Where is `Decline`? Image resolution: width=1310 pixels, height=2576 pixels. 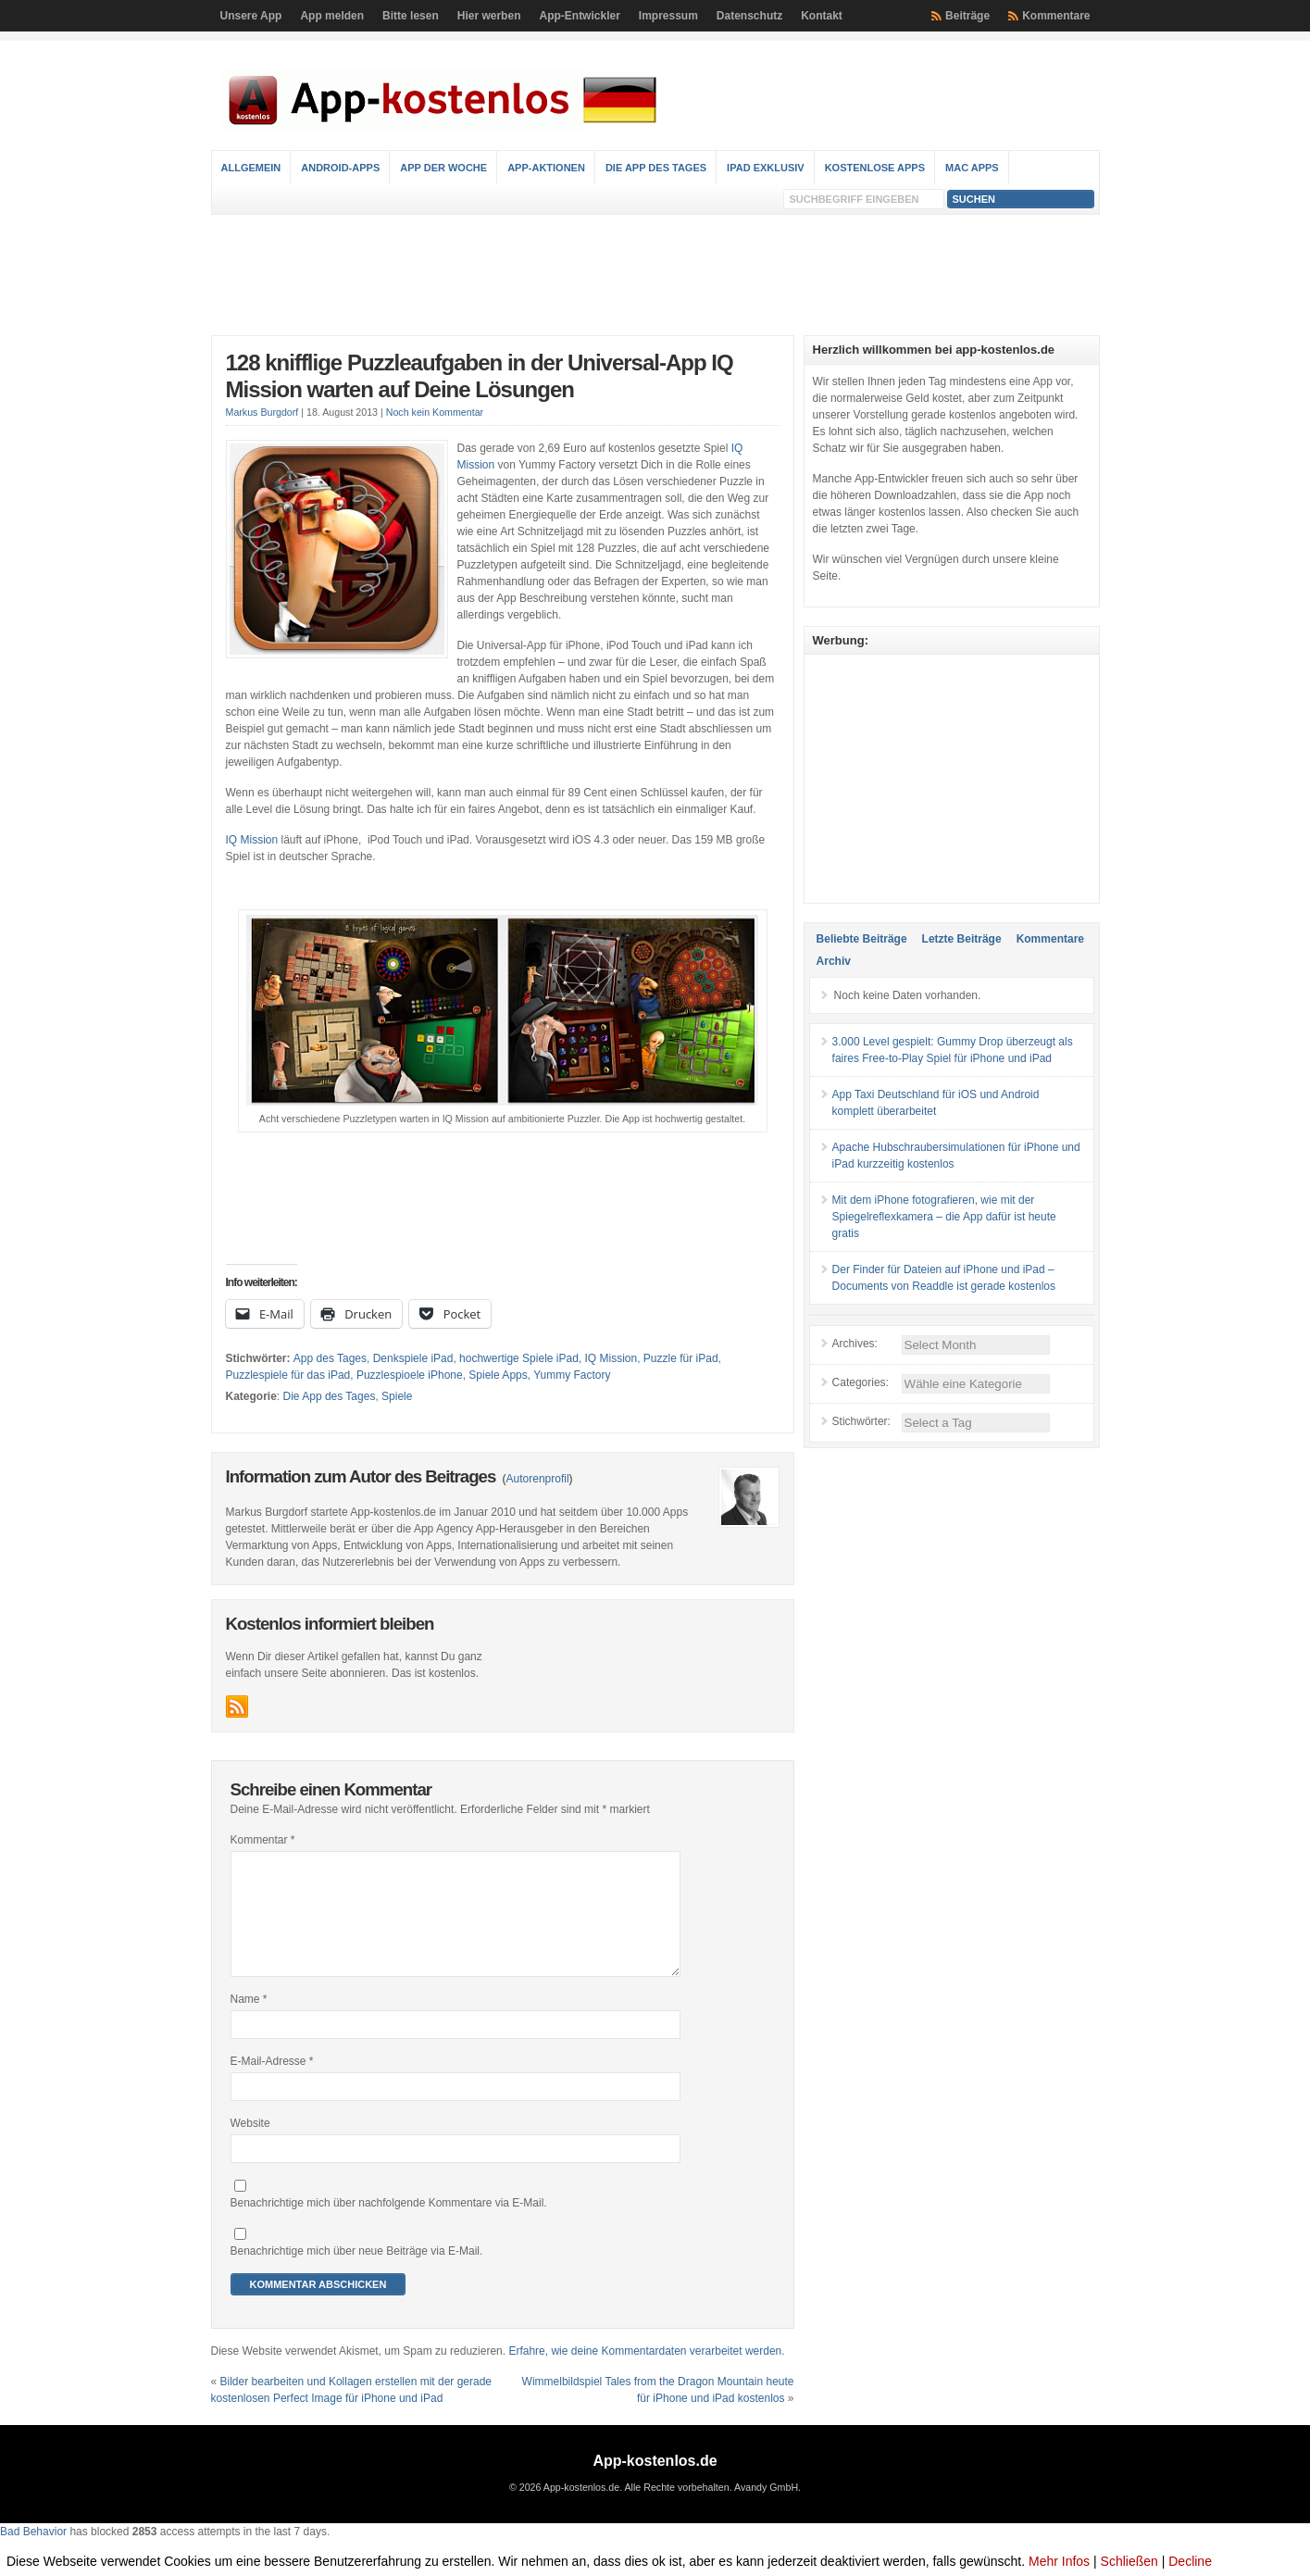
Decline is located at coordinates (1190, 2561).